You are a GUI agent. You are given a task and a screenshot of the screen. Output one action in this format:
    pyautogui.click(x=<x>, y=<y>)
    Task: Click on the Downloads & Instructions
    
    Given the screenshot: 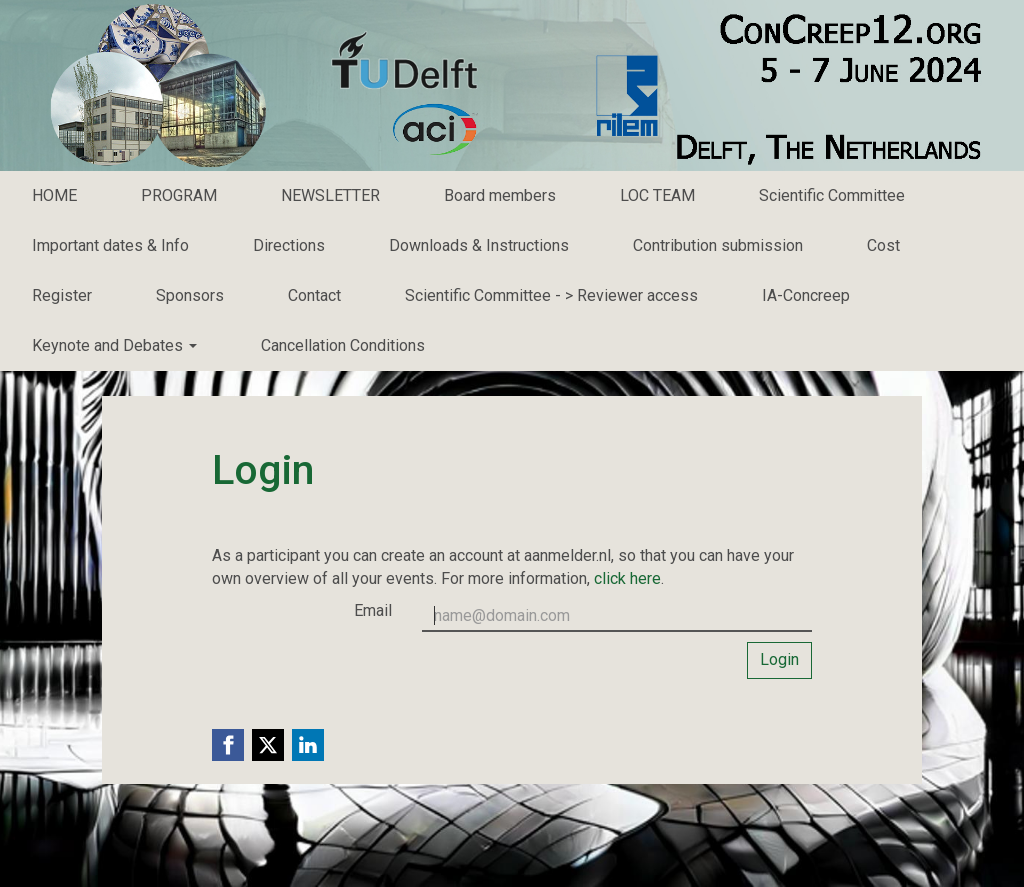 What is the action you would take?
    pyautogui.click(x=479, y=245)
    